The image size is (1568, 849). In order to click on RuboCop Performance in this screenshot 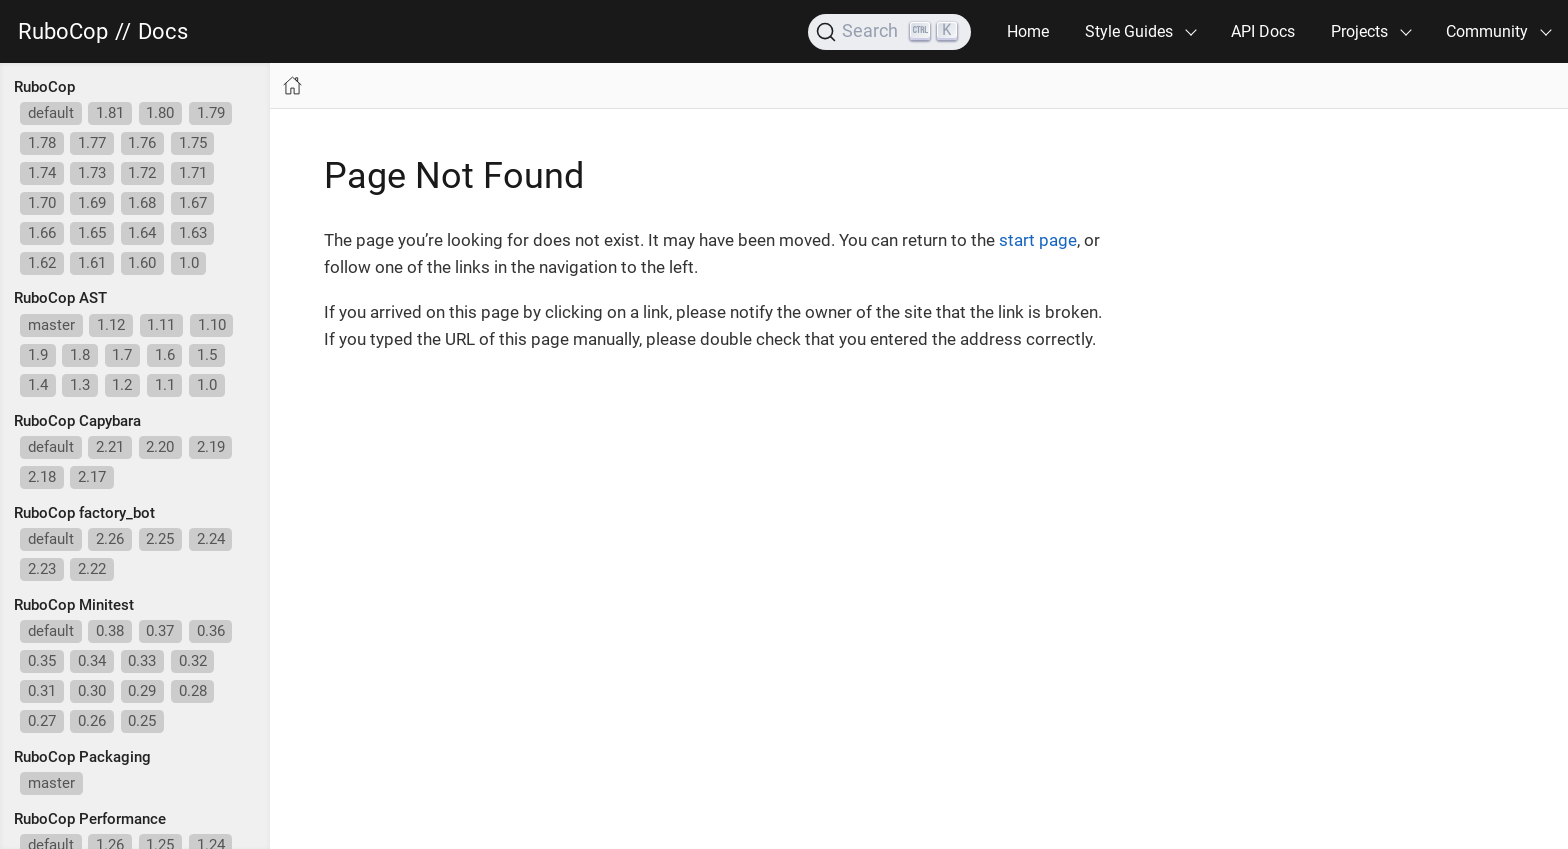, I will do `click(90, 819)`.